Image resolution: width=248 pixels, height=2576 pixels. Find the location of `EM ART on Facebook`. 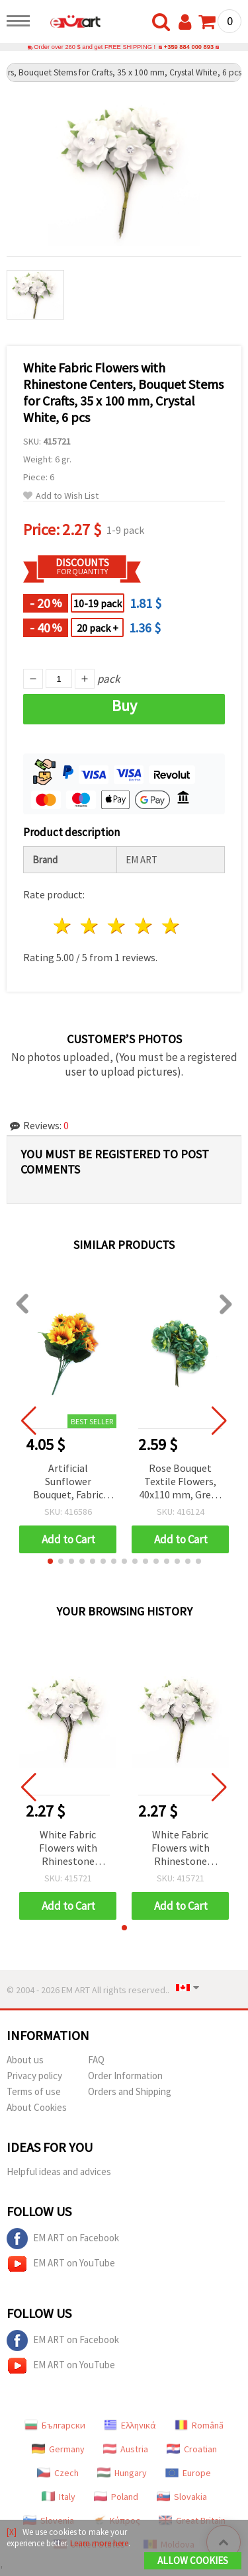

EM ART on Facebook is located at coordinates (63, 2238).